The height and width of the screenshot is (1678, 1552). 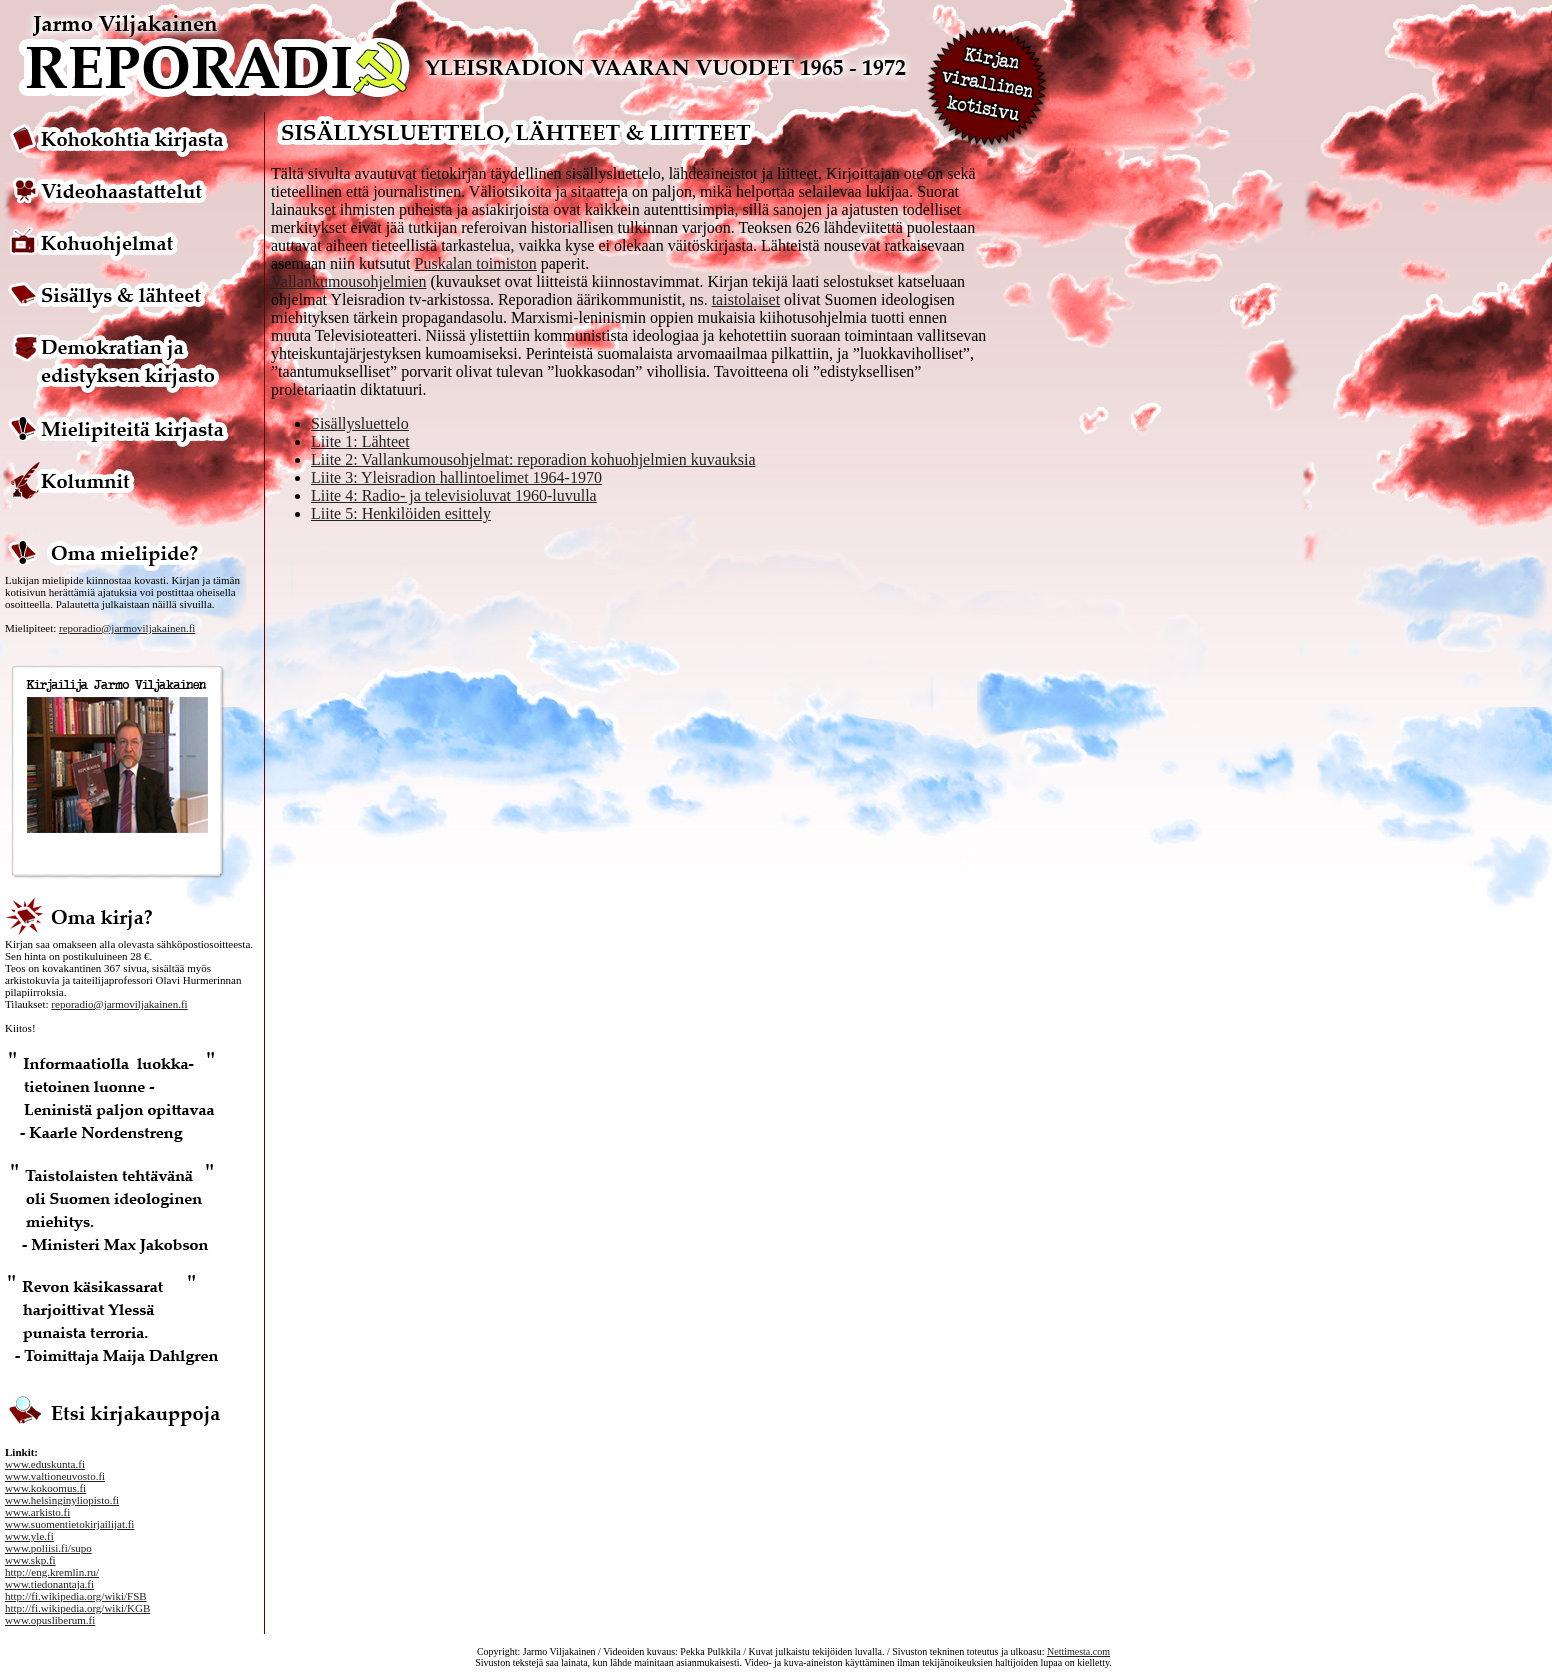 What do you see at coordinates (48, 1548) in the screenshot?
I see `www.poliisi.fi/supo` at bounding box center [48, 1548].